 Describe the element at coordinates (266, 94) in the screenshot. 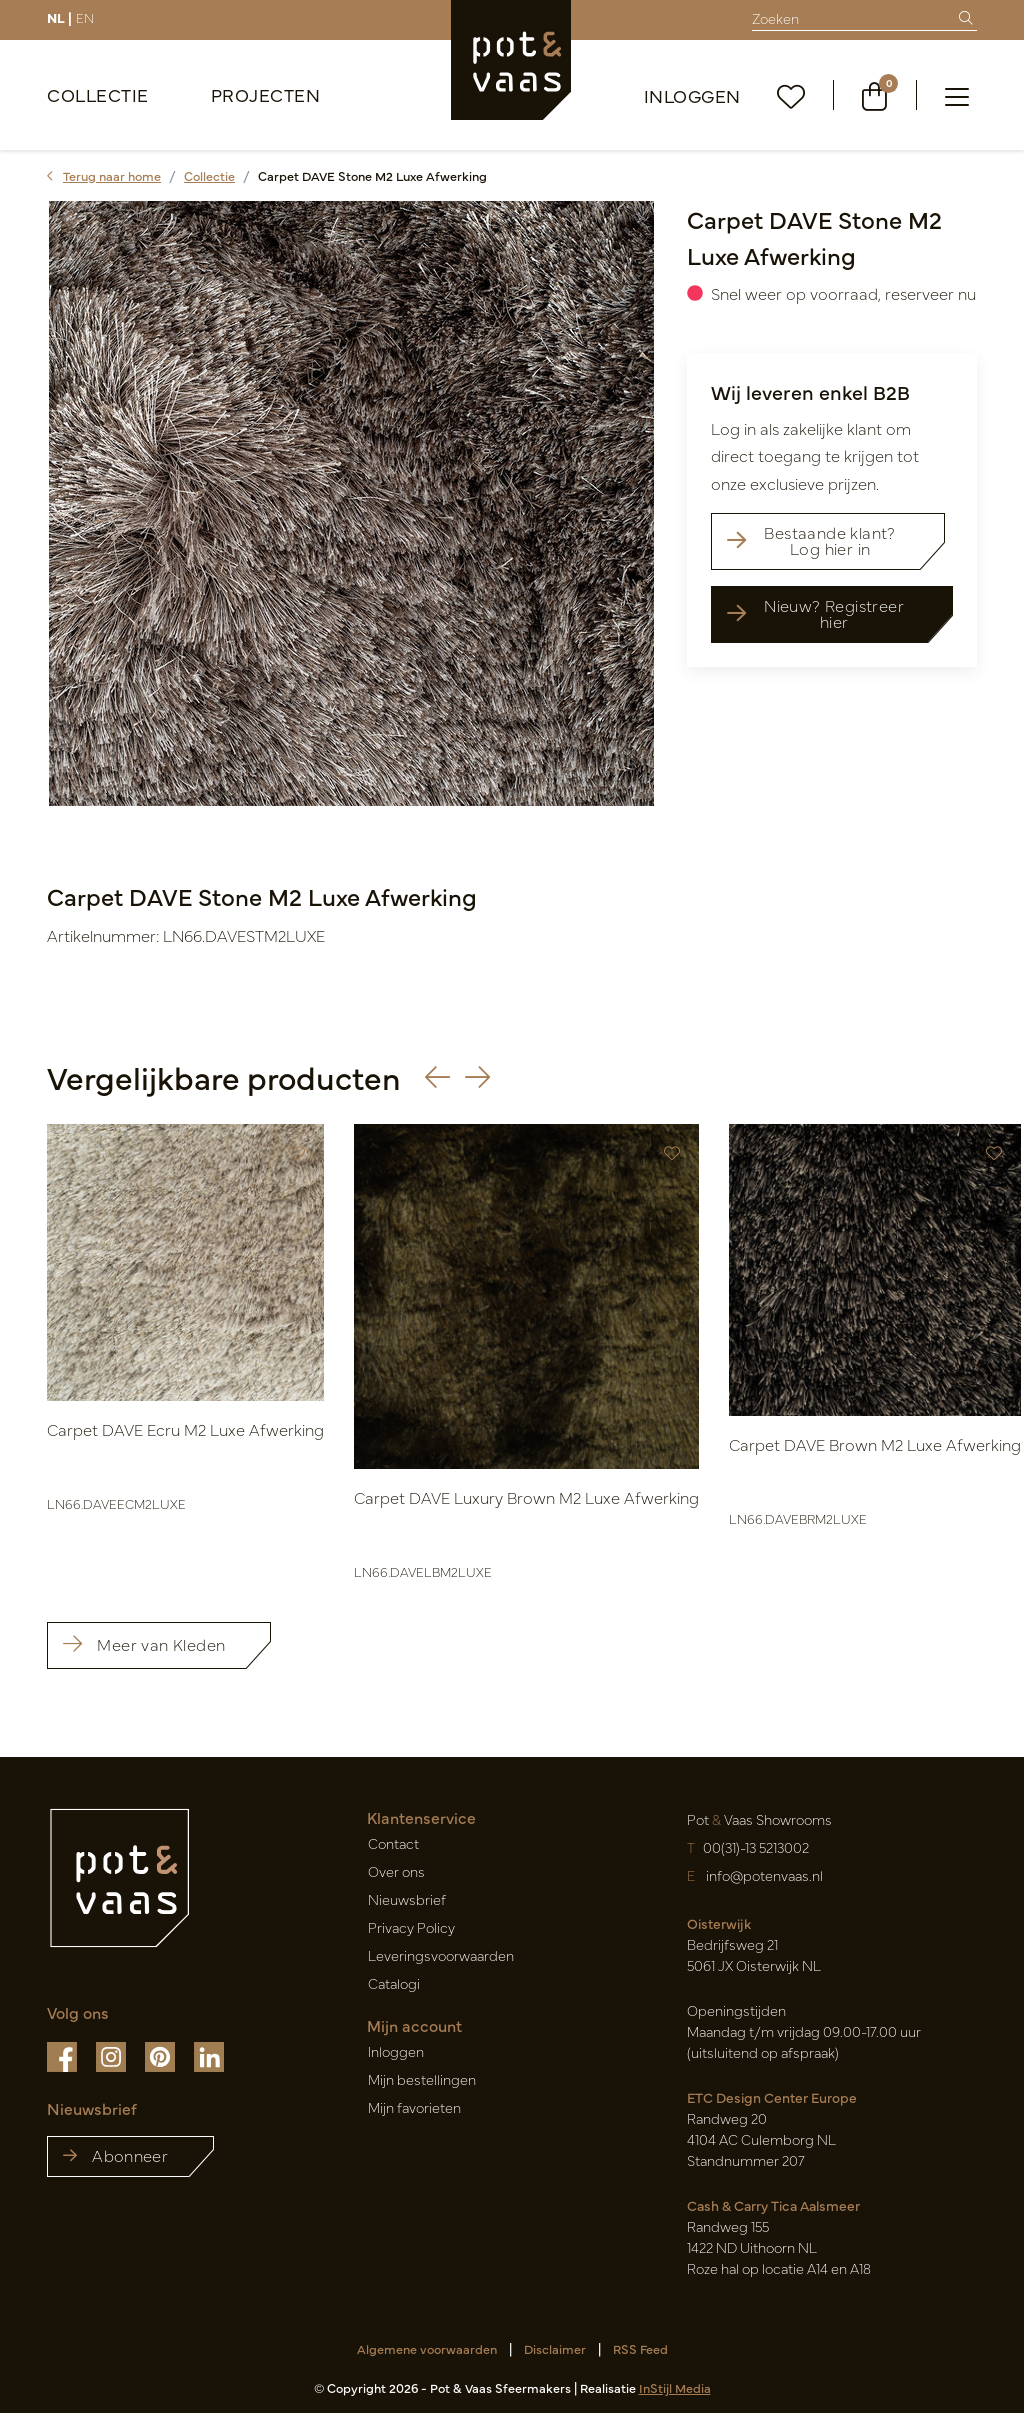

I see `Projecten` at that location.